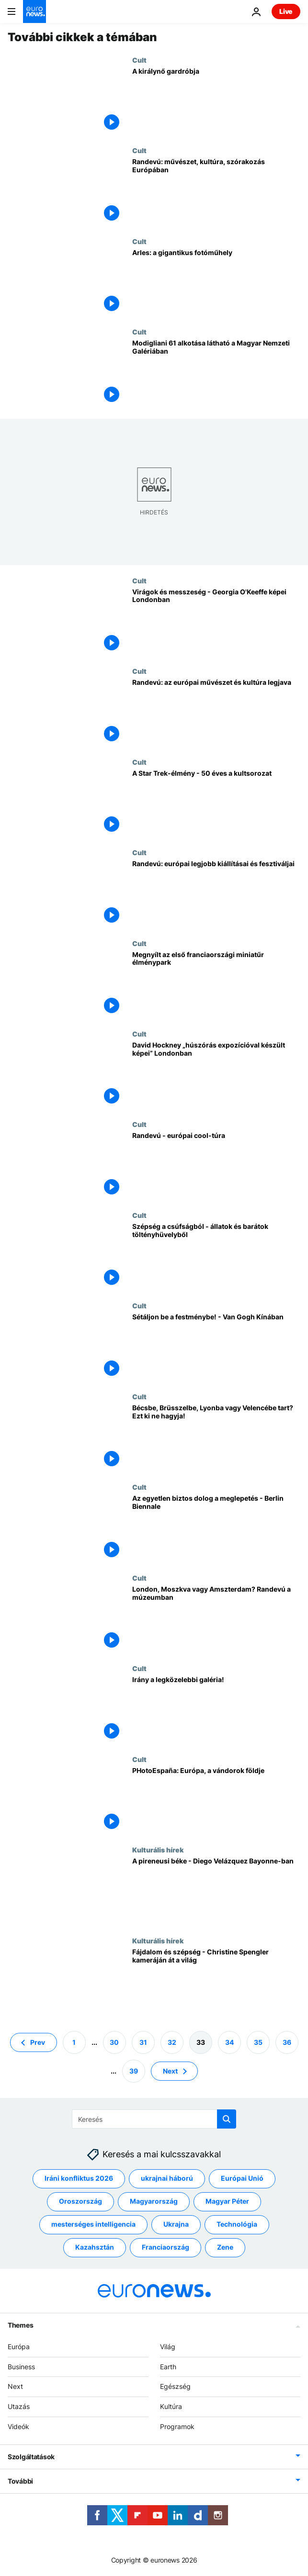 Image resolution: width=308 pixels, height=2576 pixels. I want to click on 31, so click(143, 2042).